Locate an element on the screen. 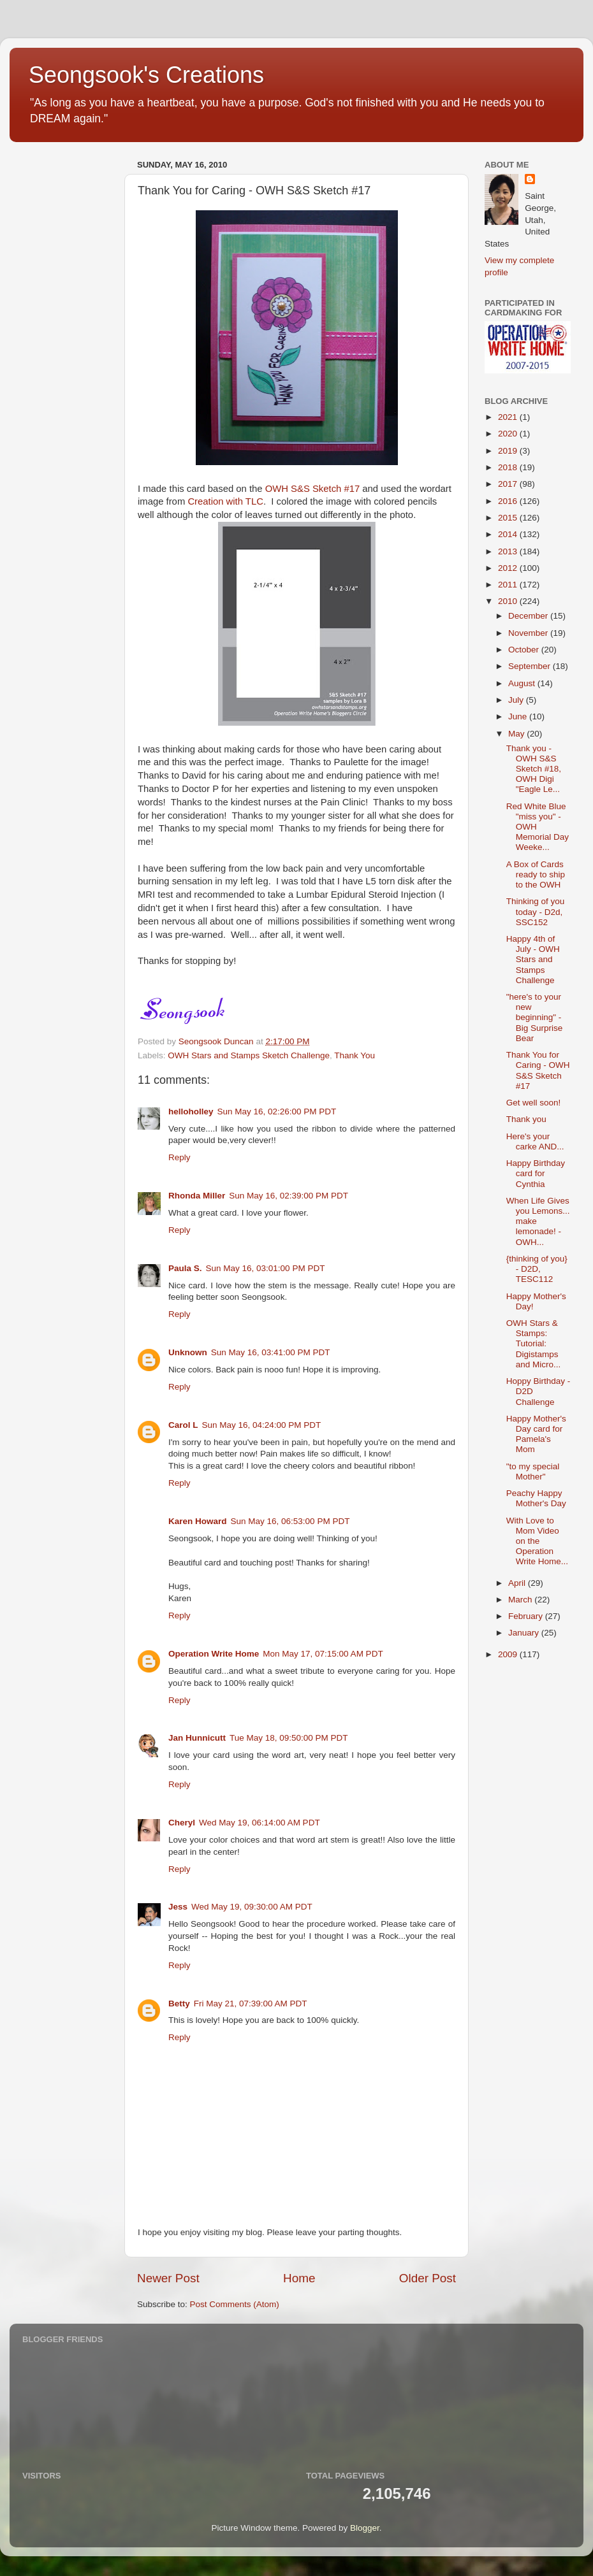 This screenshot has height=2576, width=593. Wed May 19, 09:30:00 AM PDT is located at coordinates (251, 1906).